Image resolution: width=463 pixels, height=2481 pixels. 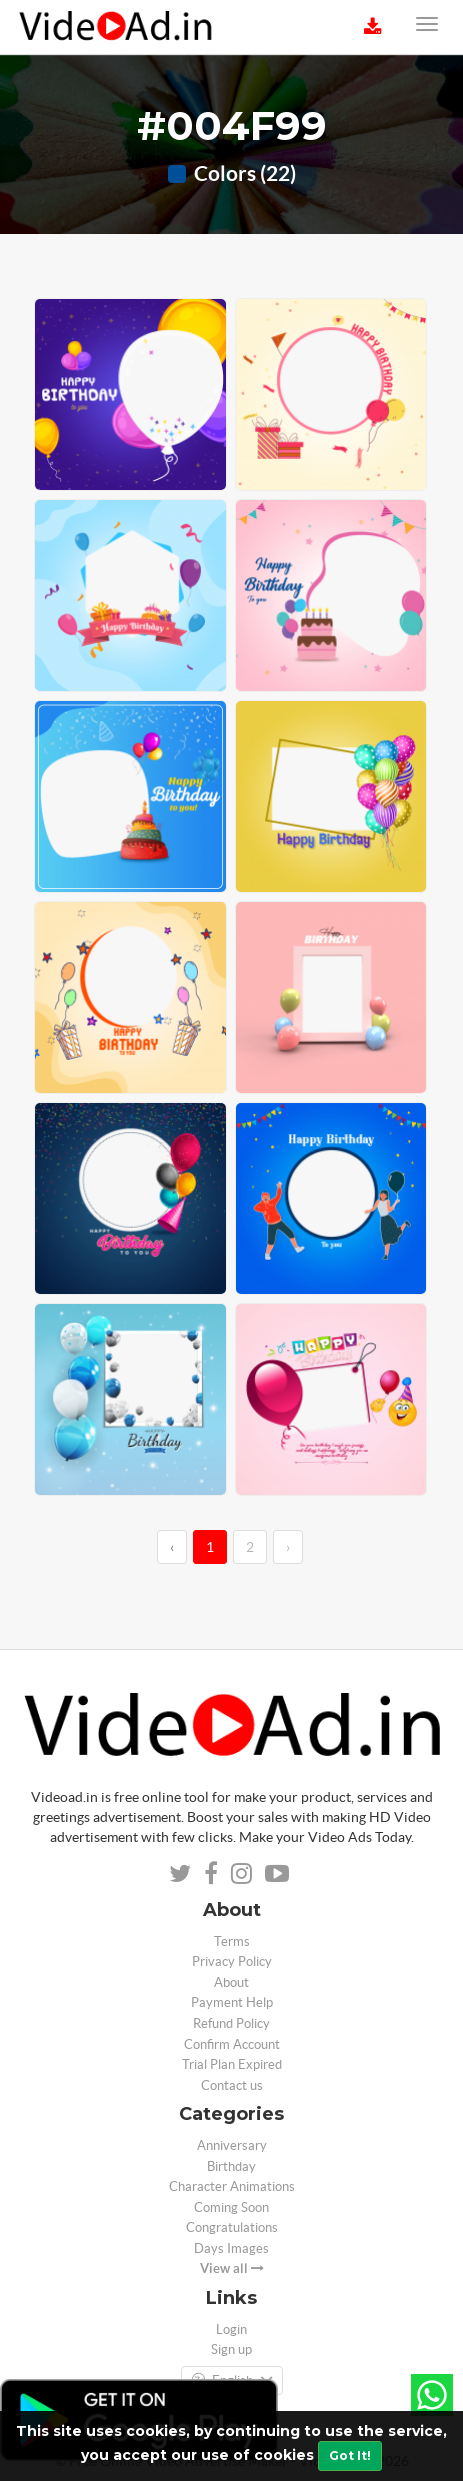 What do you see at coordinates (231, 2248) in the screenshot?
I see `Days Images` at bounding box center [231, 2248].